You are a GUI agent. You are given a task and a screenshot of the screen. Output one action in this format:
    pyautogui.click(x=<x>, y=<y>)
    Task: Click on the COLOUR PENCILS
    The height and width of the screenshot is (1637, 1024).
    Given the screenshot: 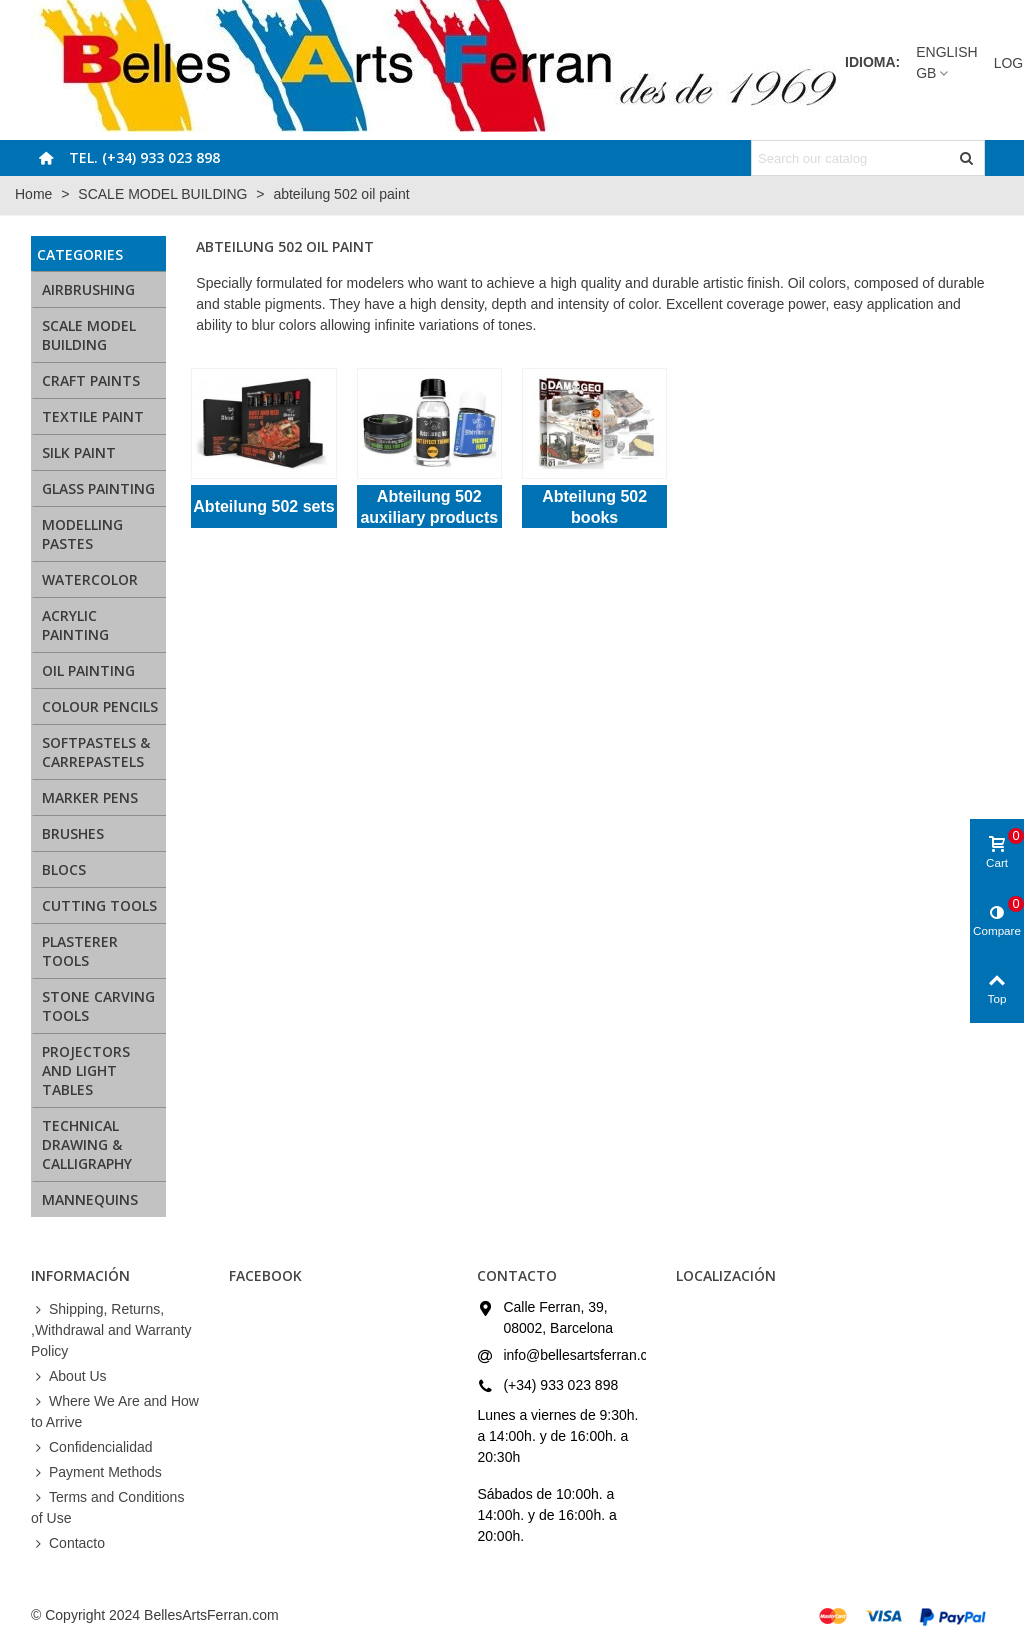 What is the action you would take?
    pyautogui.click(x=100, y=706)
    